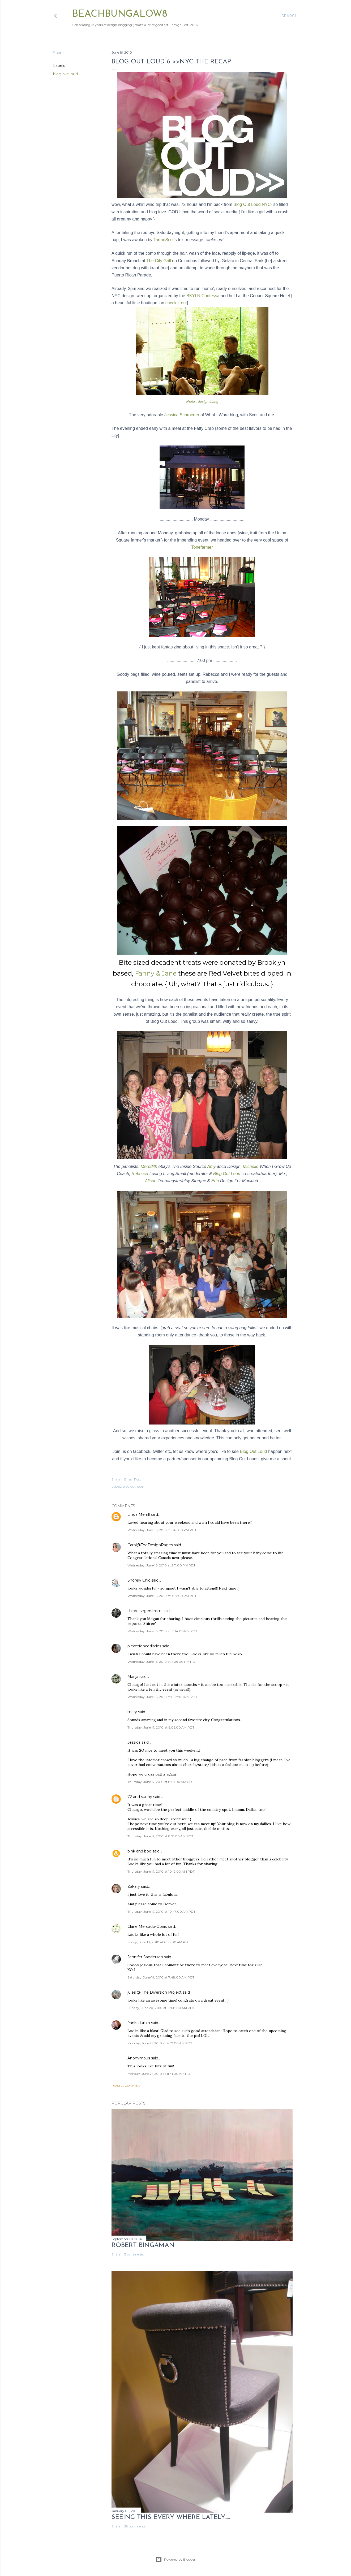 The width and height of the screenshot is (351, 2576). I want to click on Email Post, so click(132, 1479).